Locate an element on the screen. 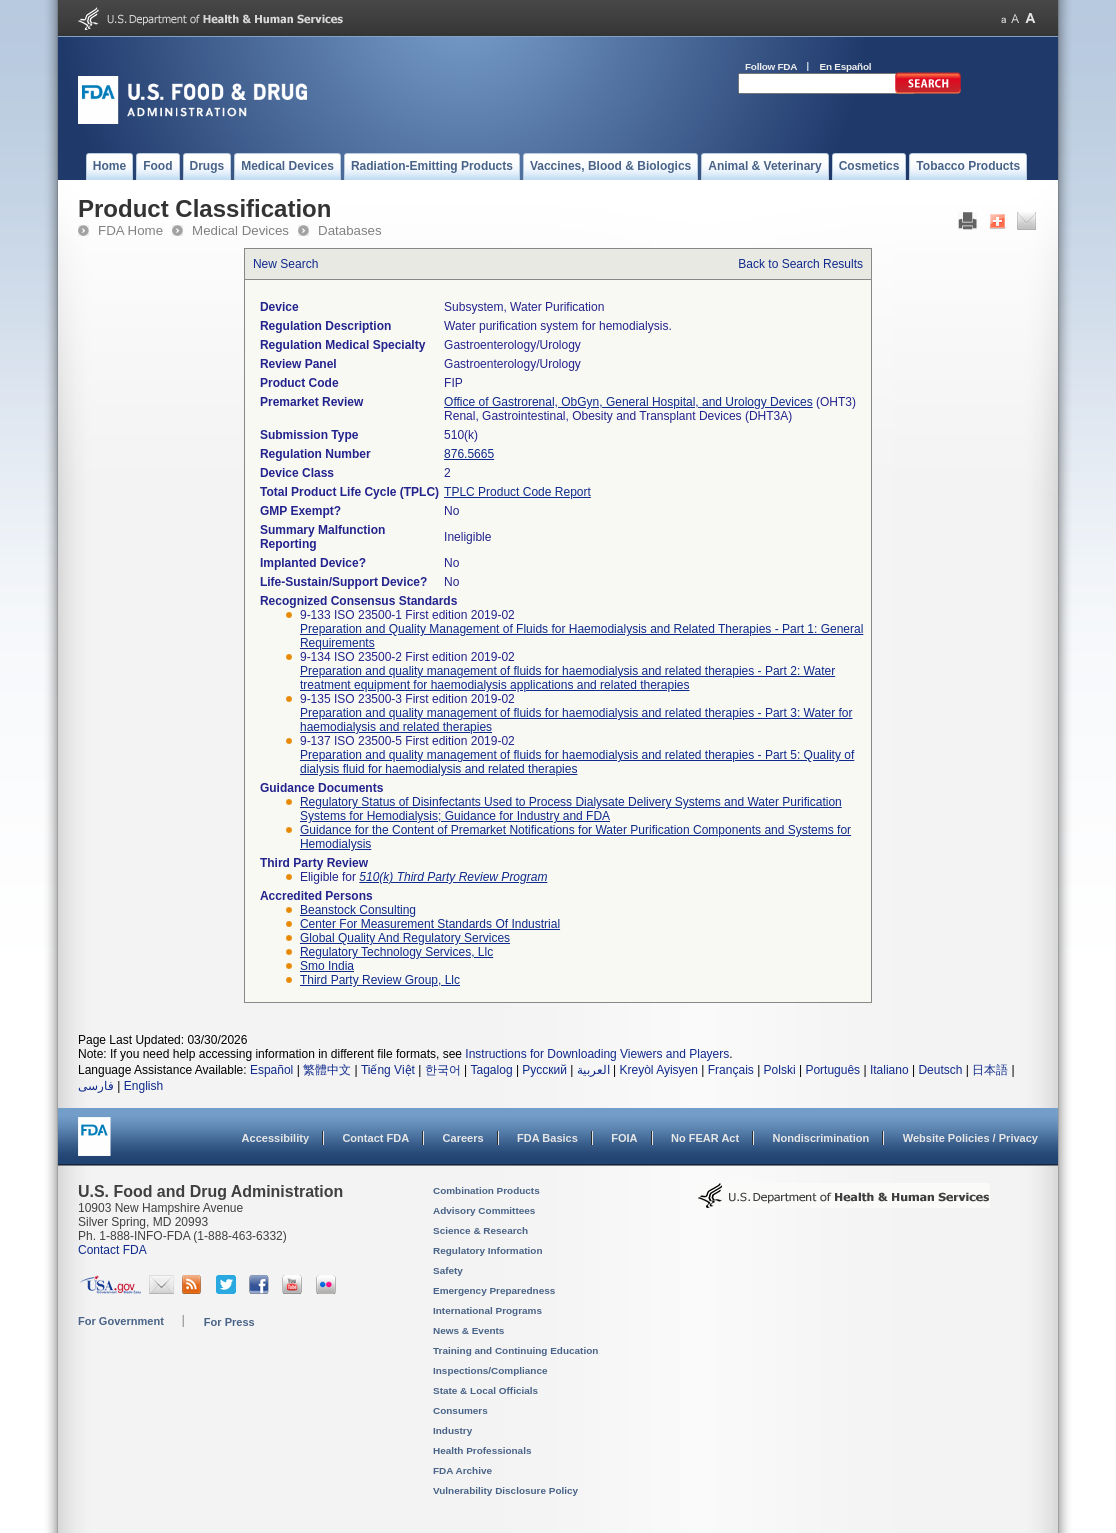 The width and height of the screenshot is (1116, 1533). Deutsch is located at coordinates (940, 1070).